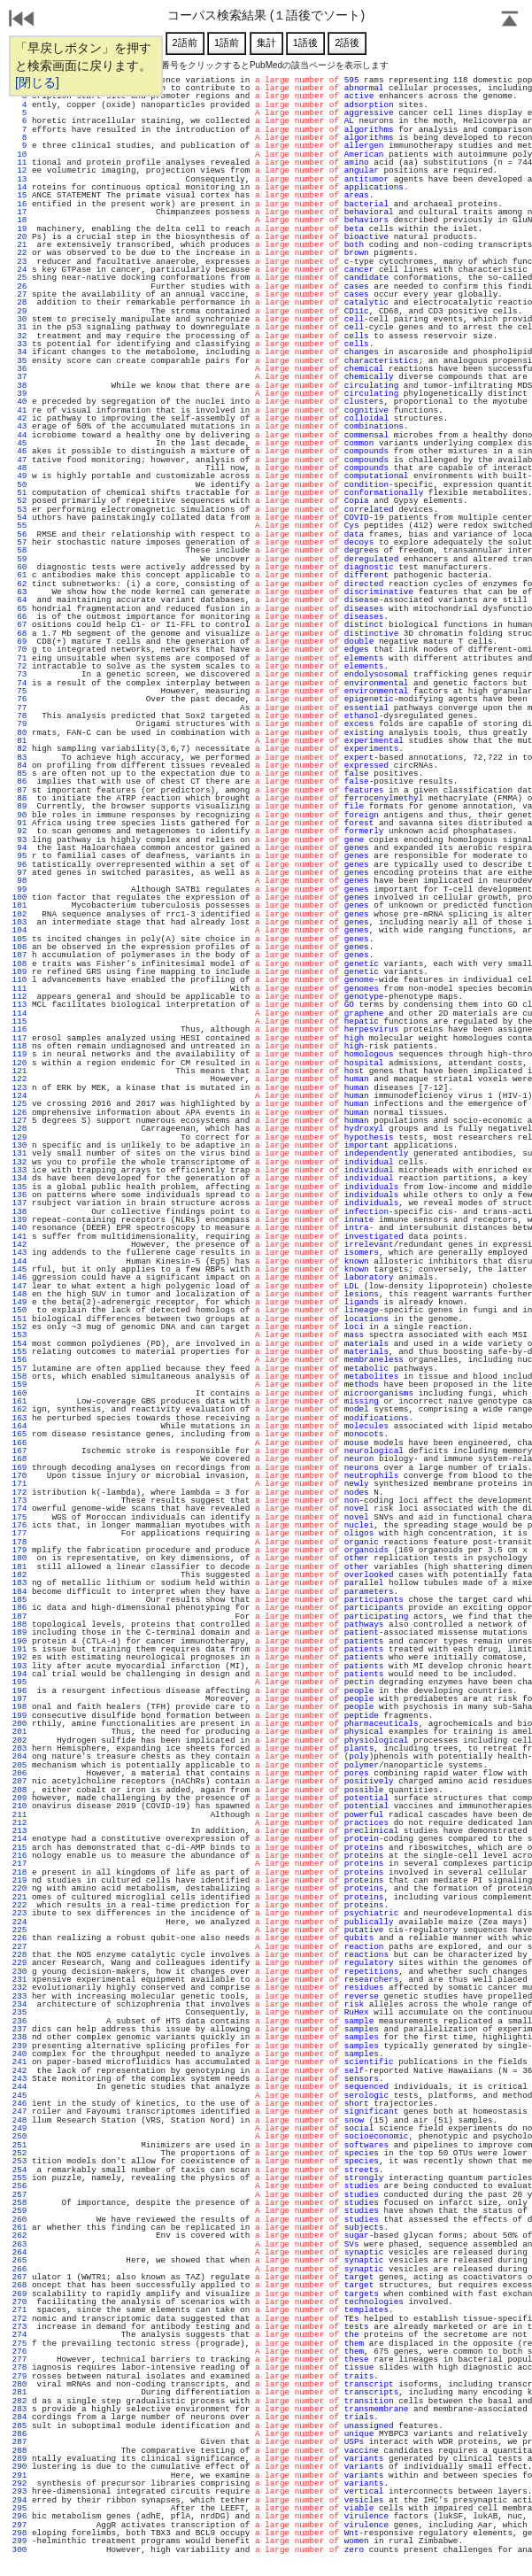  What do you see at coordinates (19, 1649) in the screenshot?
I see `191` at bounding box center [19, 1649].